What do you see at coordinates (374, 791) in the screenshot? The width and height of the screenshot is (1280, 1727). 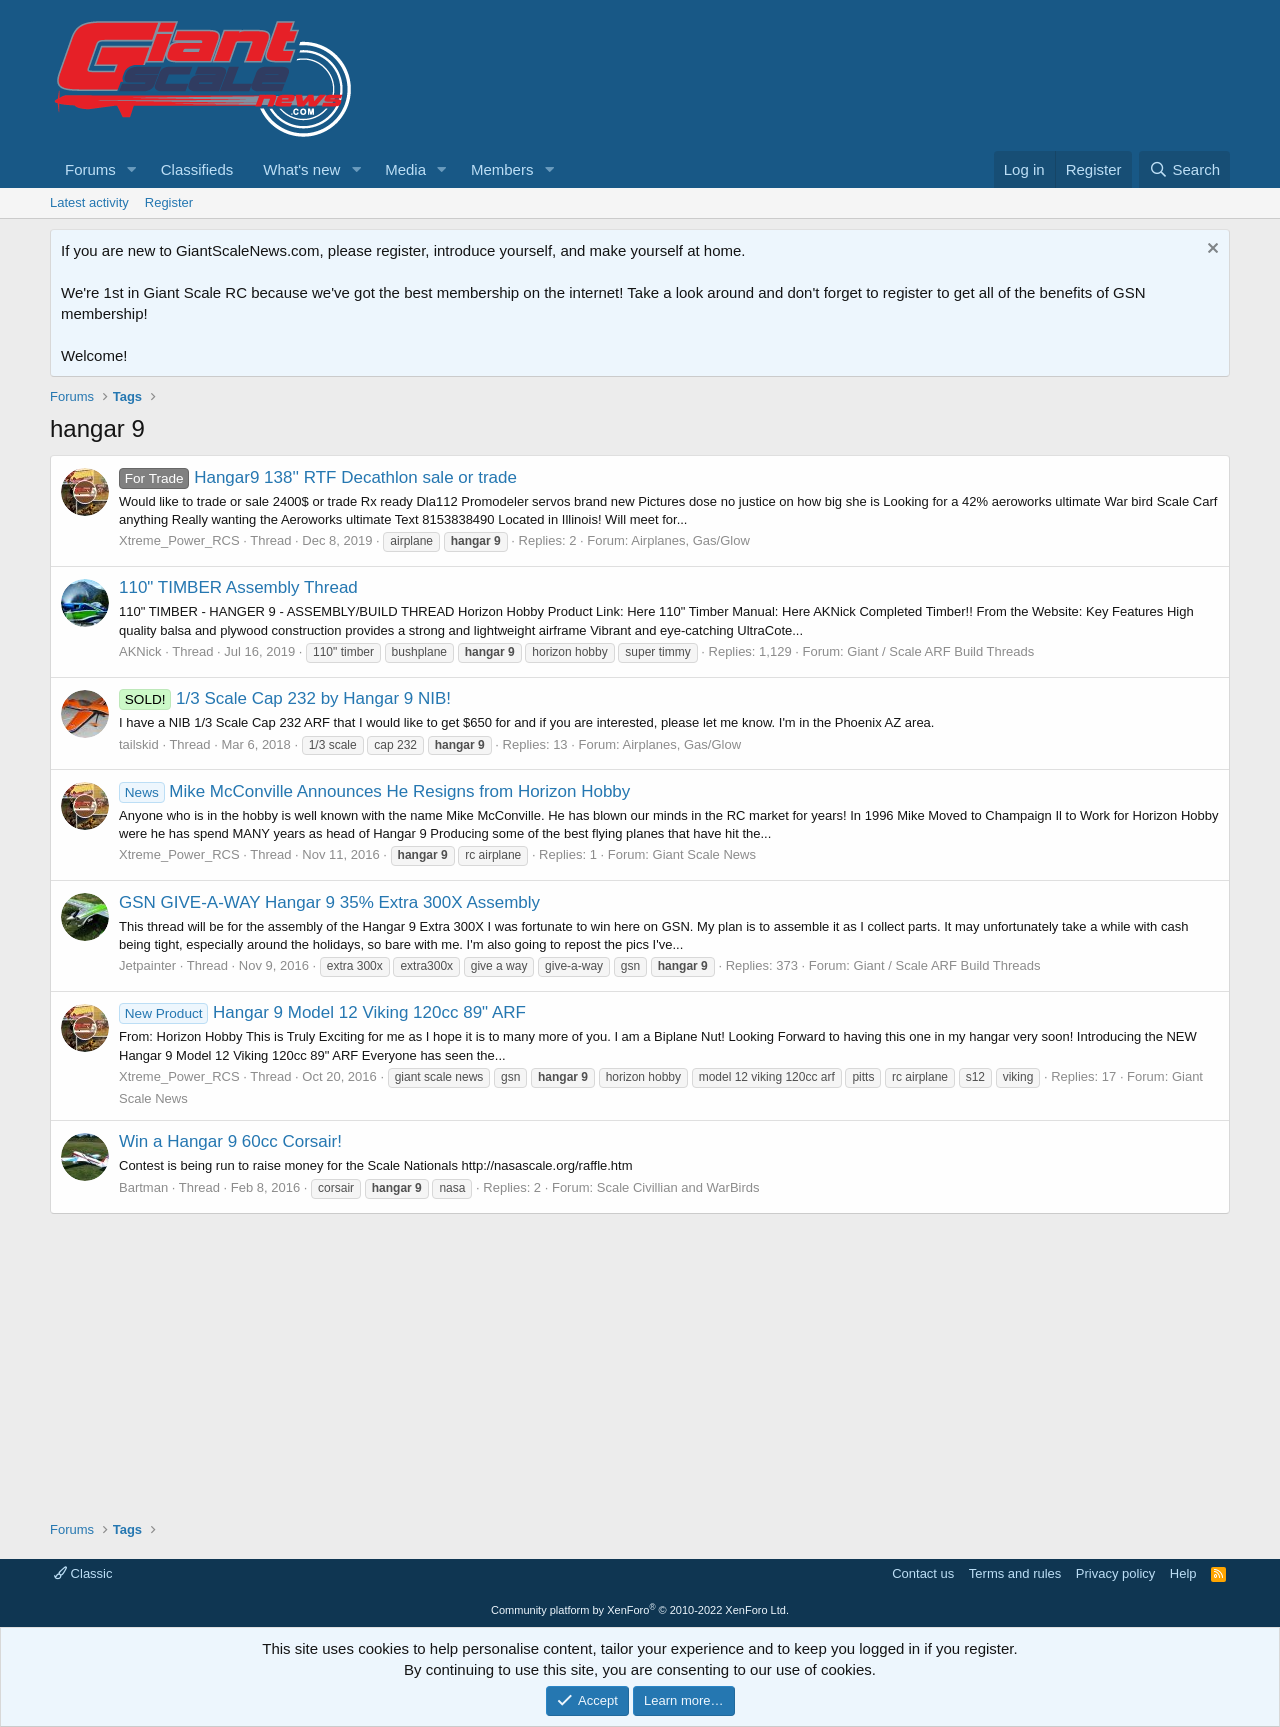 I see `Mike McConville Announces He Resigns from Horizon Hobby` at bounding box center [374, 791].